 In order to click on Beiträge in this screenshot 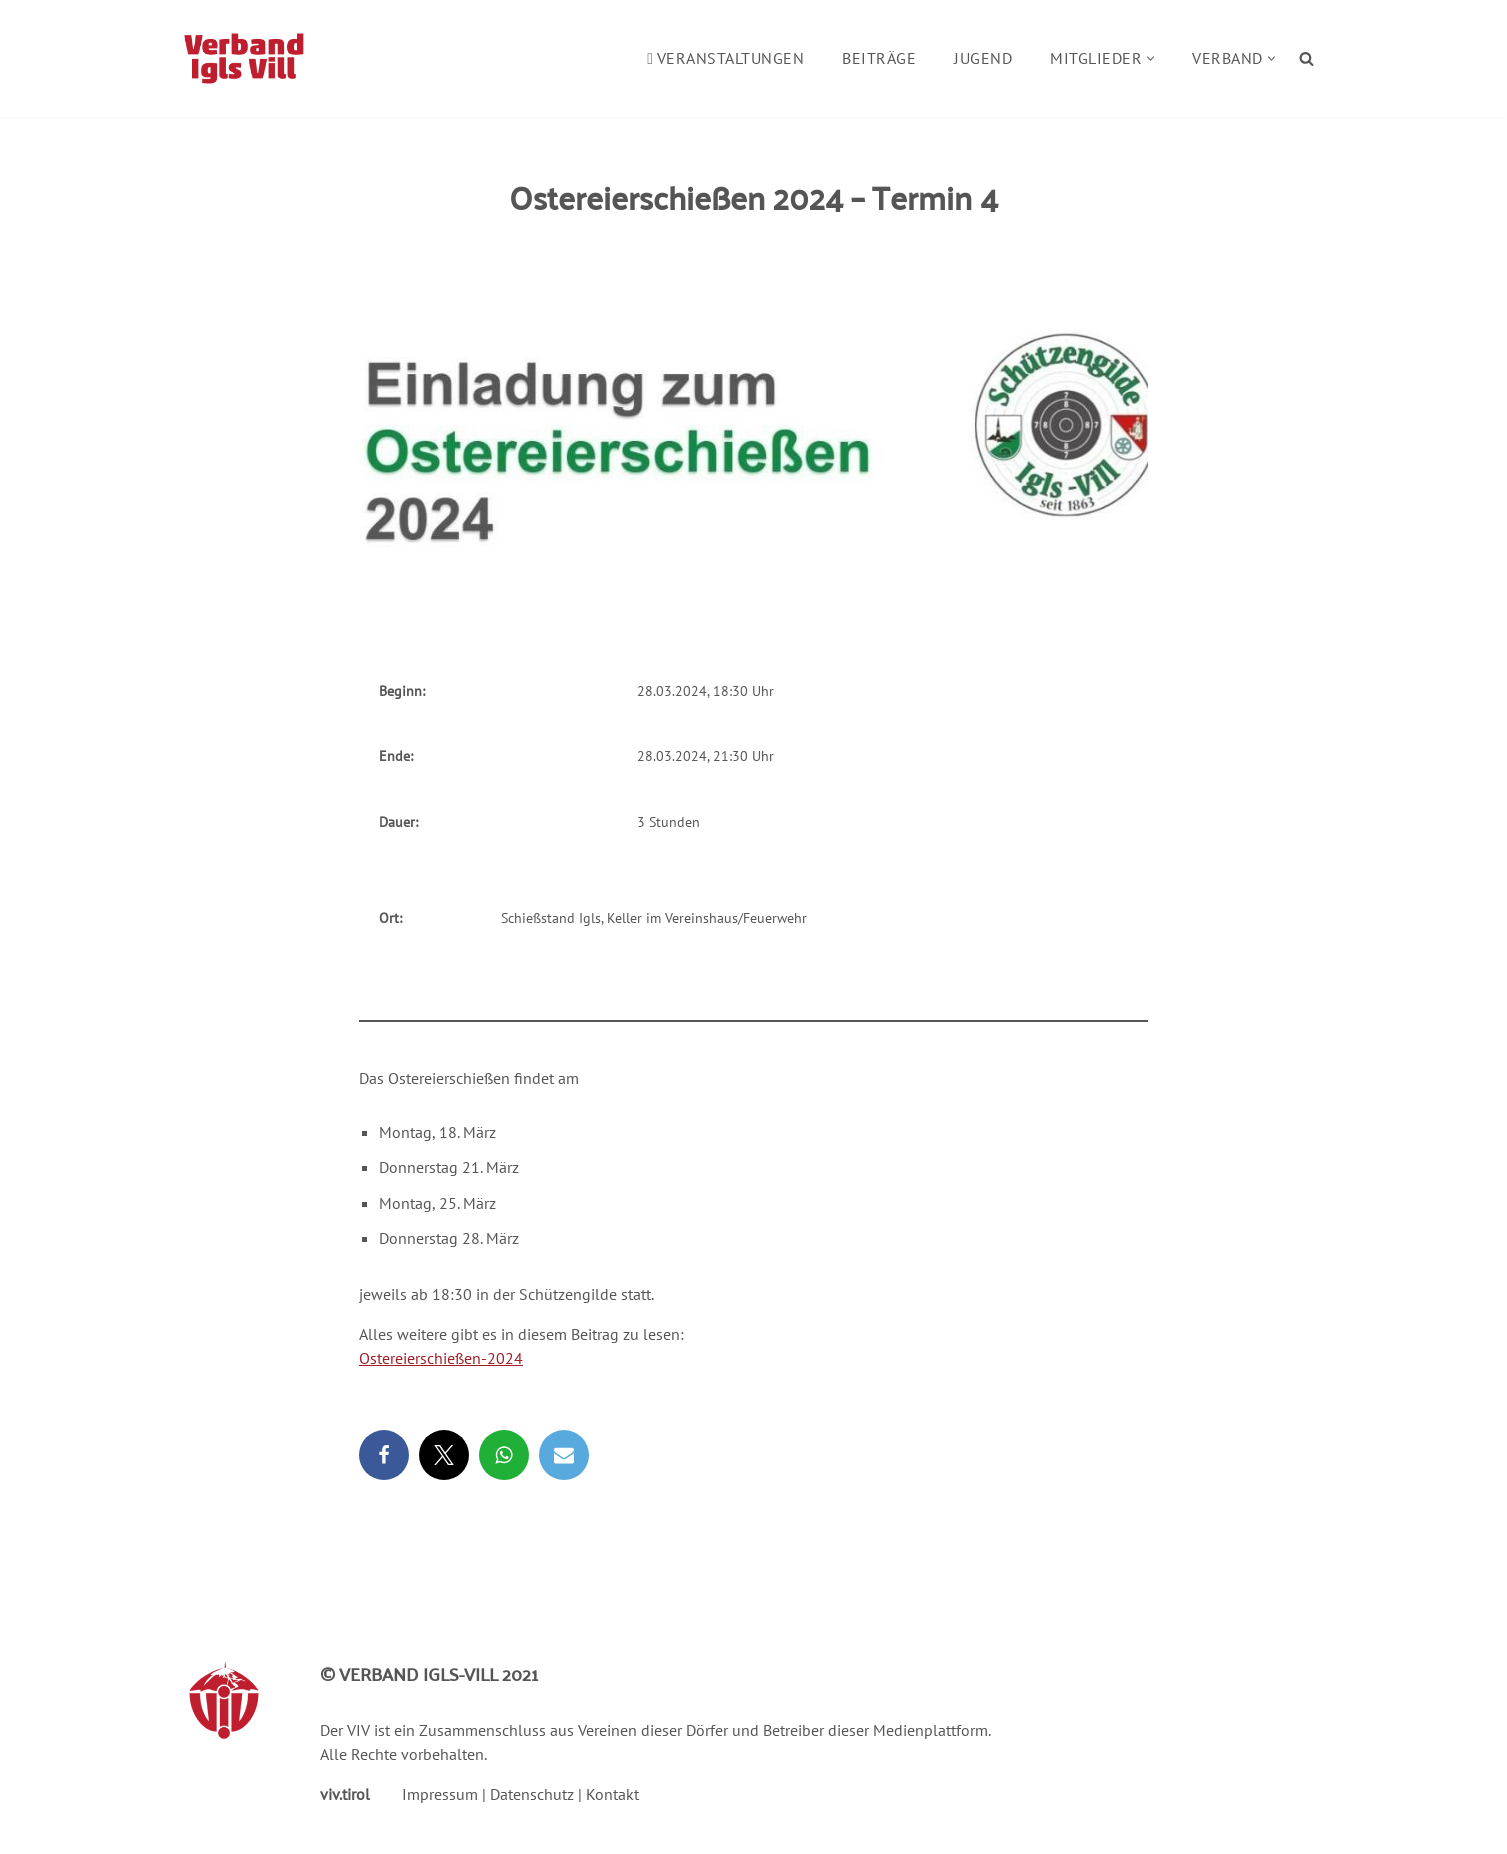, I will do `click(879, 58)`.